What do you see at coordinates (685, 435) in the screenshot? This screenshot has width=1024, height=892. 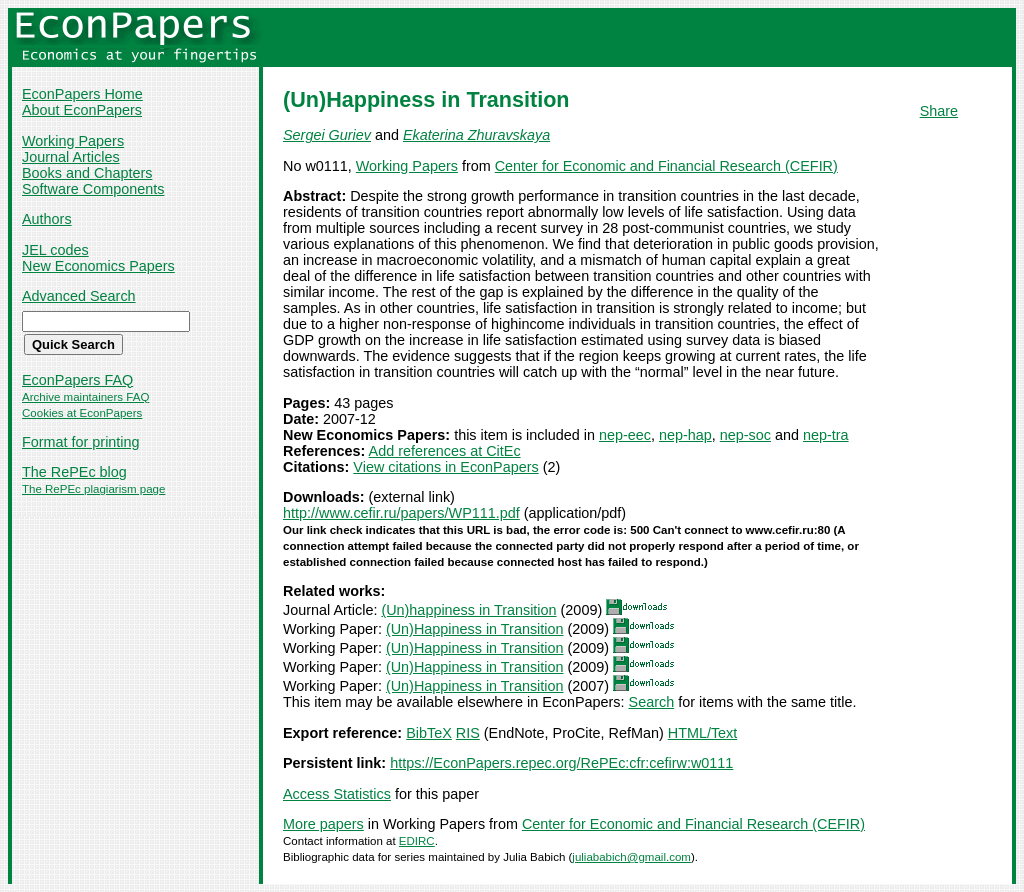 I see `nep-hap` at bounding box center [685, 435].